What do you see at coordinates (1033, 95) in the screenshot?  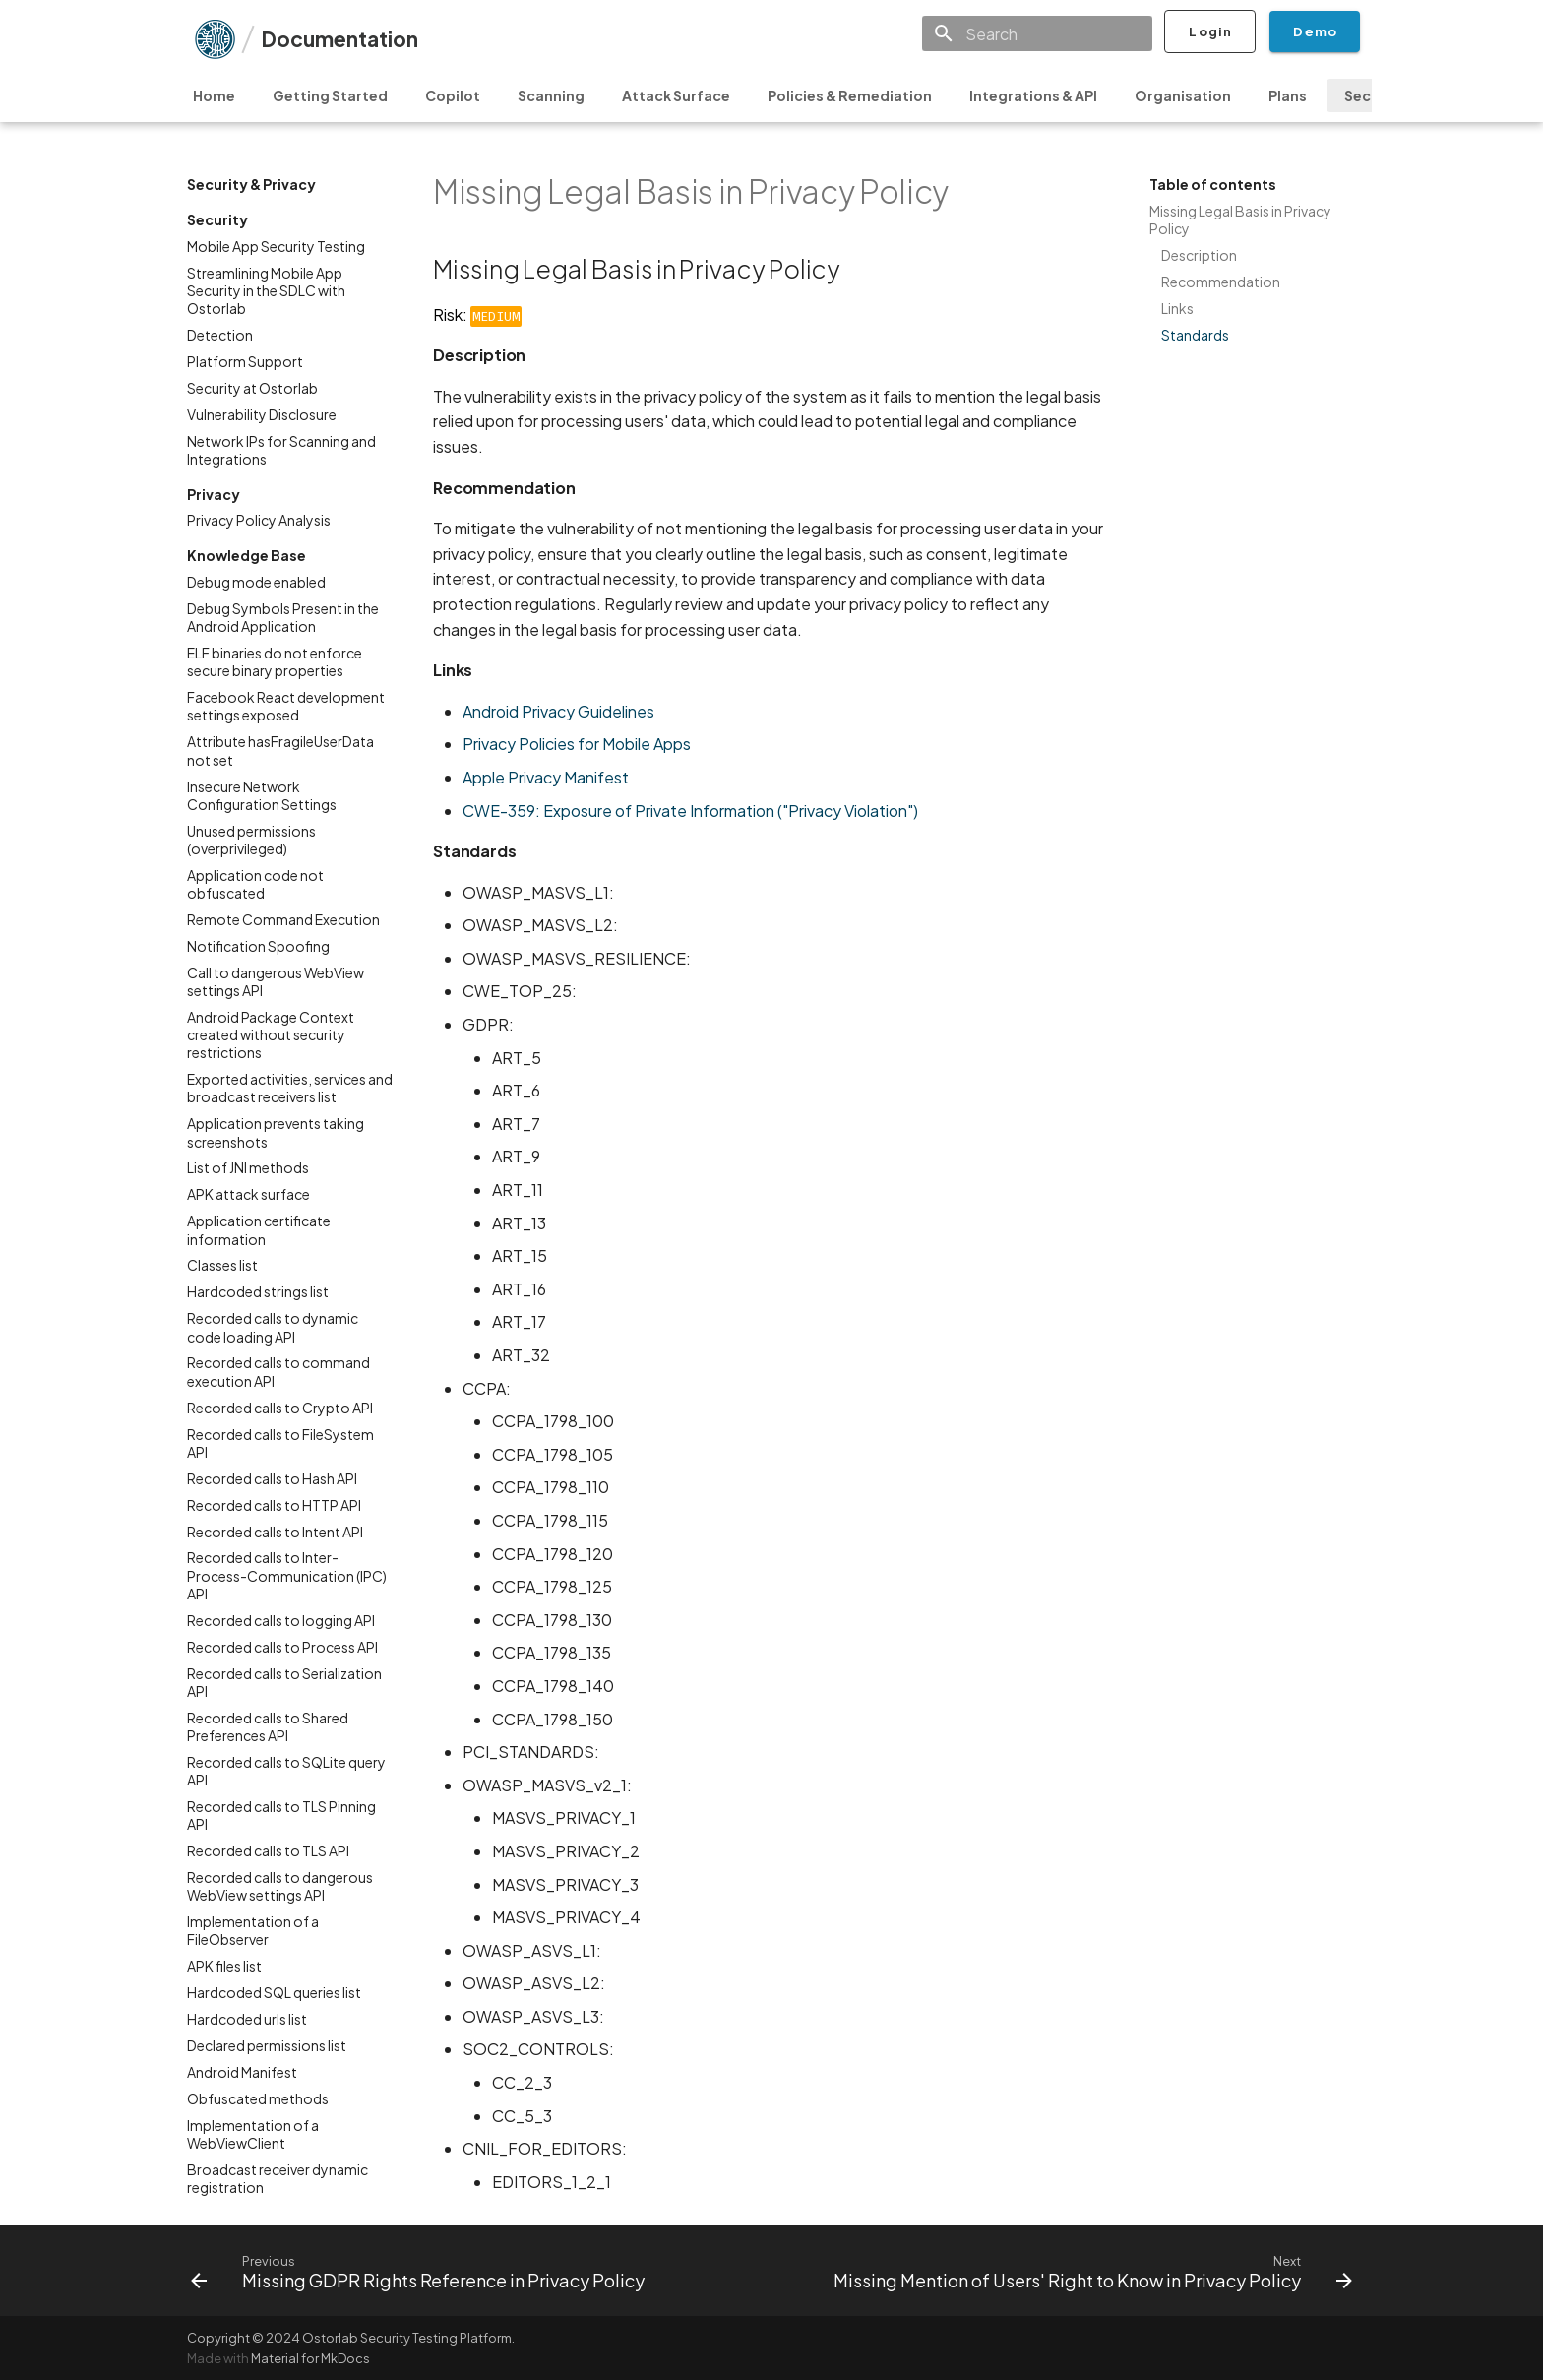 I see `Integrations & API` at bounding box center [1033, 95].